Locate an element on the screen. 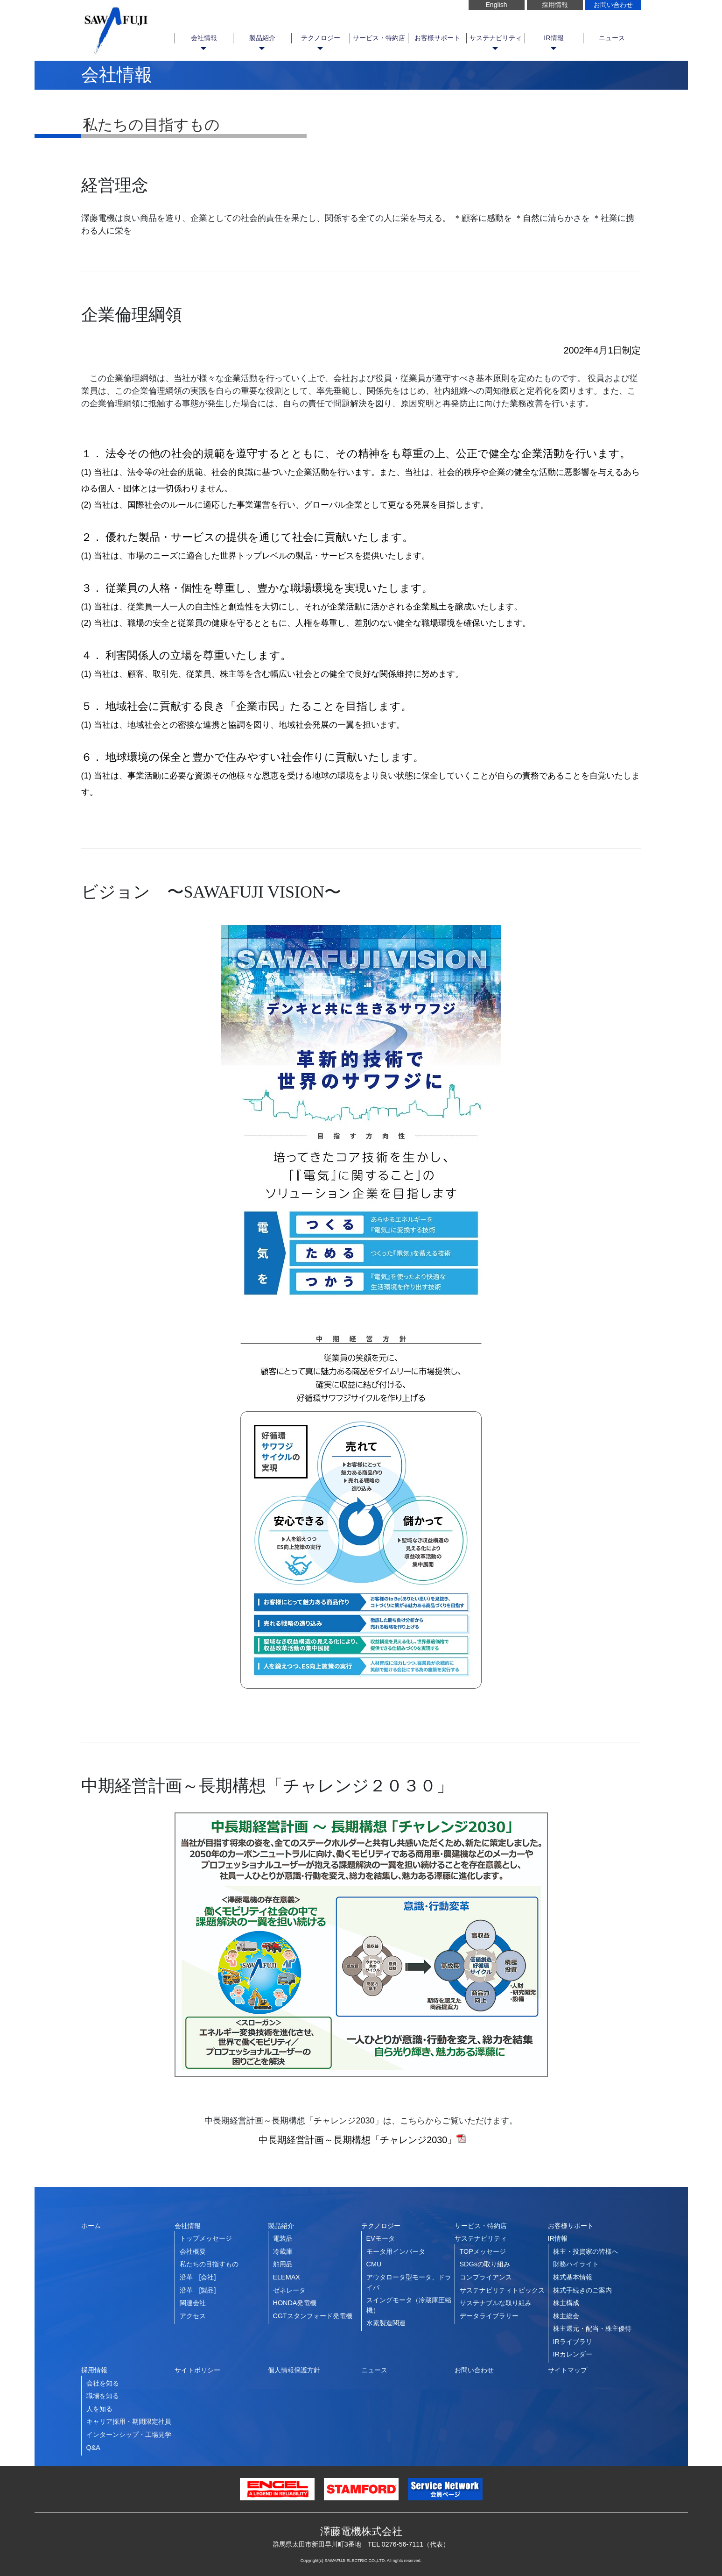 Image resolution: width=722 pixels, height=2576 pixels. CGTスタンフォード発電機 is located at coordinates (312, 2316).